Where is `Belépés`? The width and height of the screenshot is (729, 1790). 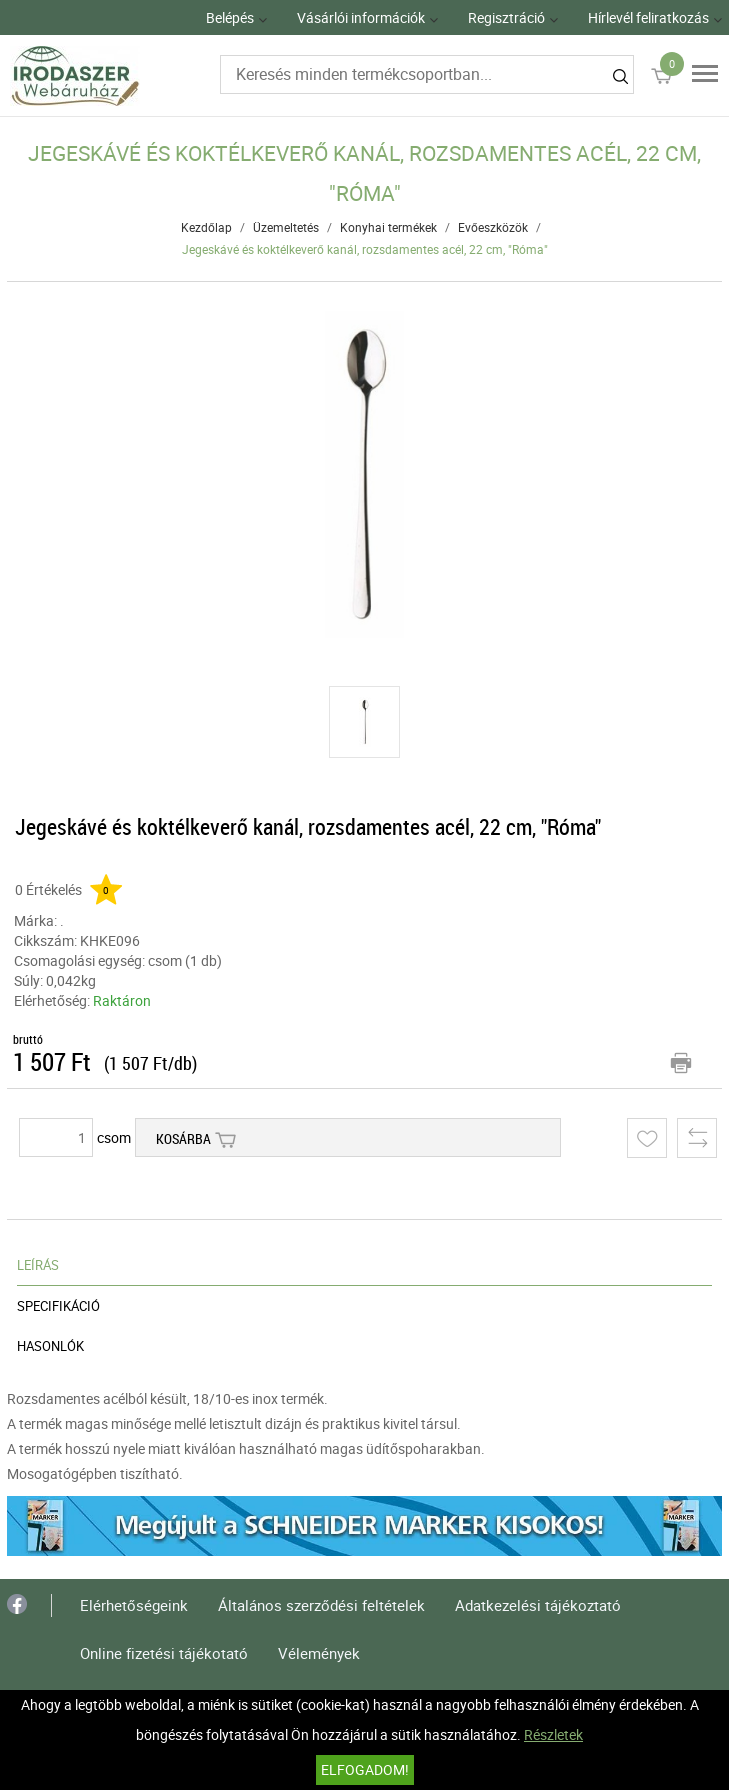 Belépés is located at coordinates (230, 17).